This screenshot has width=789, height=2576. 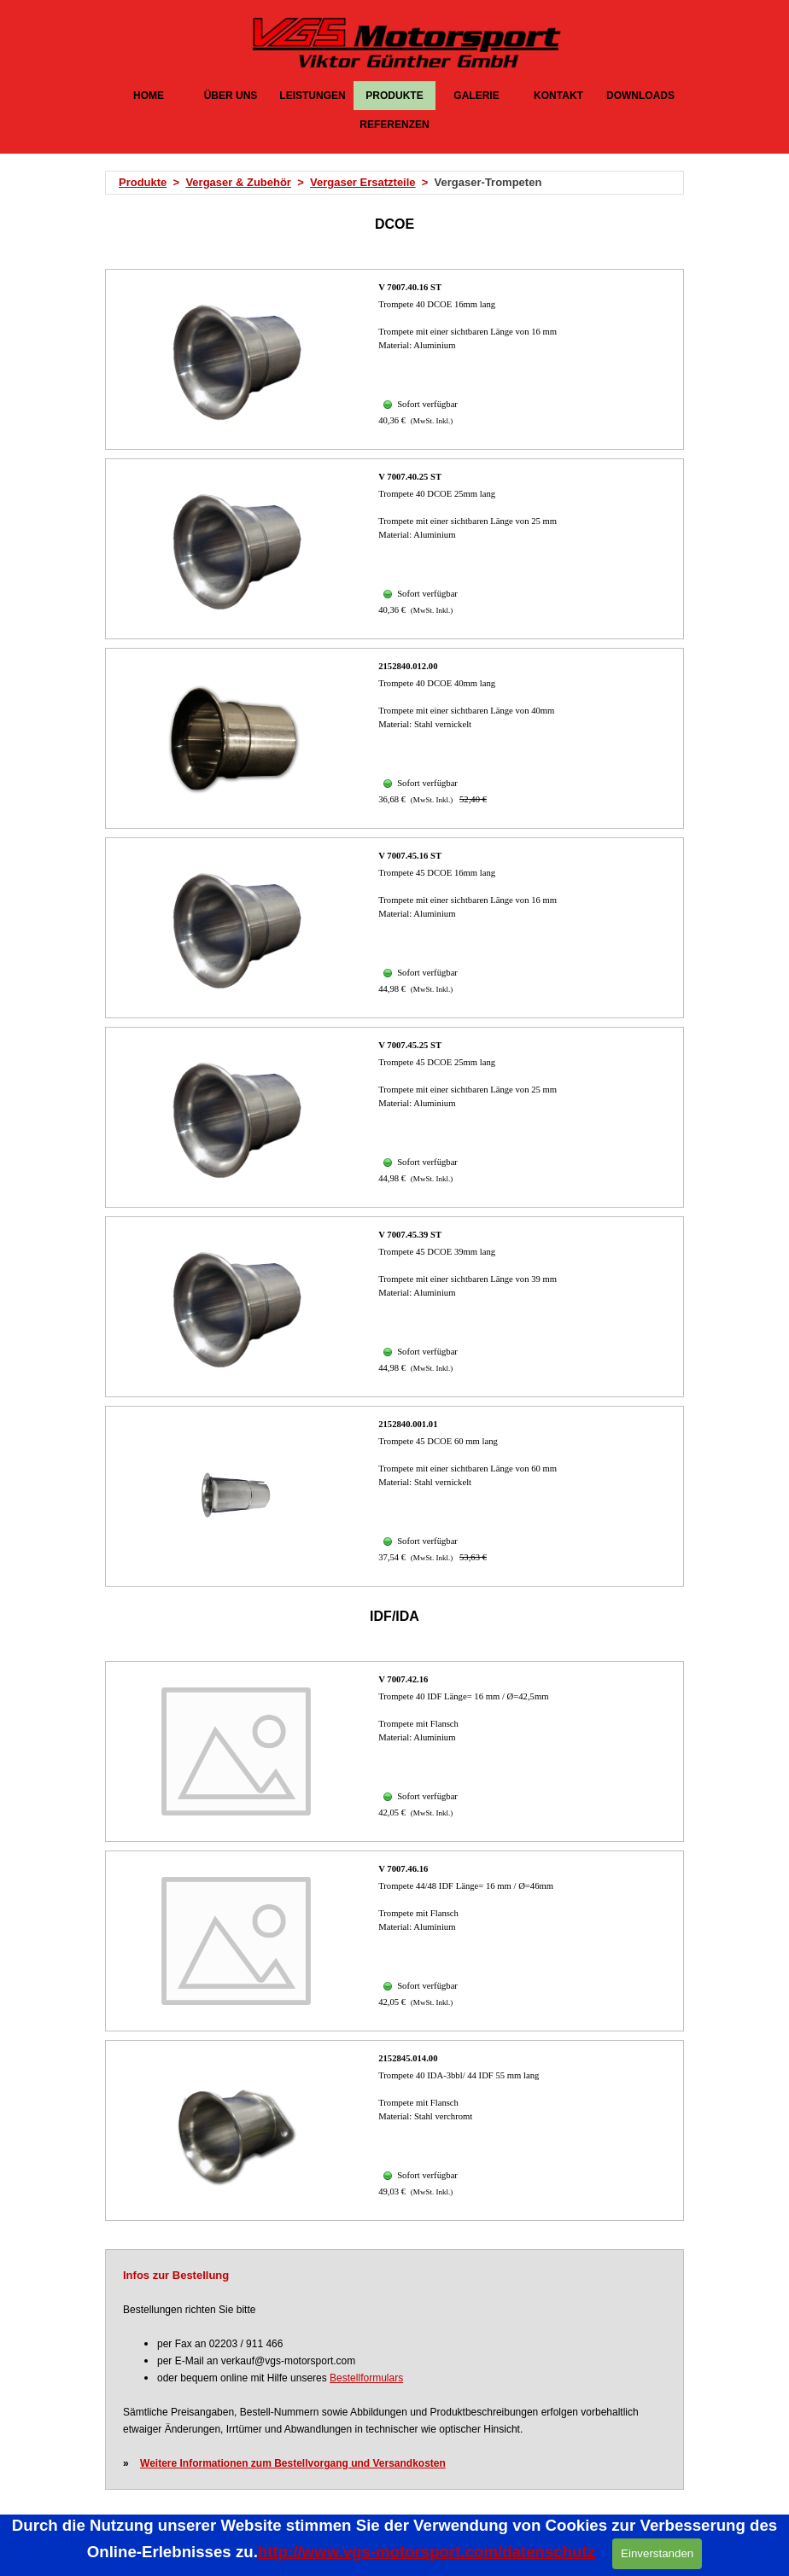 What do you see at coordinates (400, 182) in the screenshot?
I see `[tabpanel]` at bounding box center [400, 182].